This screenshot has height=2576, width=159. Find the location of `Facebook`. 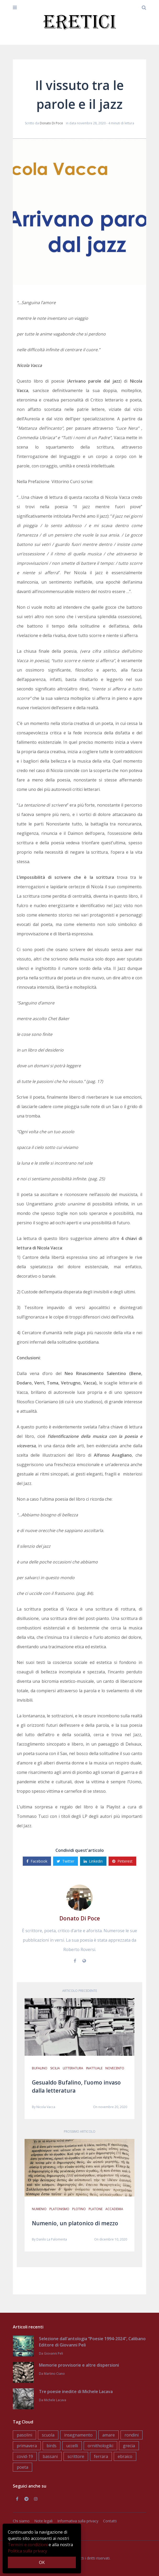

Facebook is located at coordinates (36, 1861).